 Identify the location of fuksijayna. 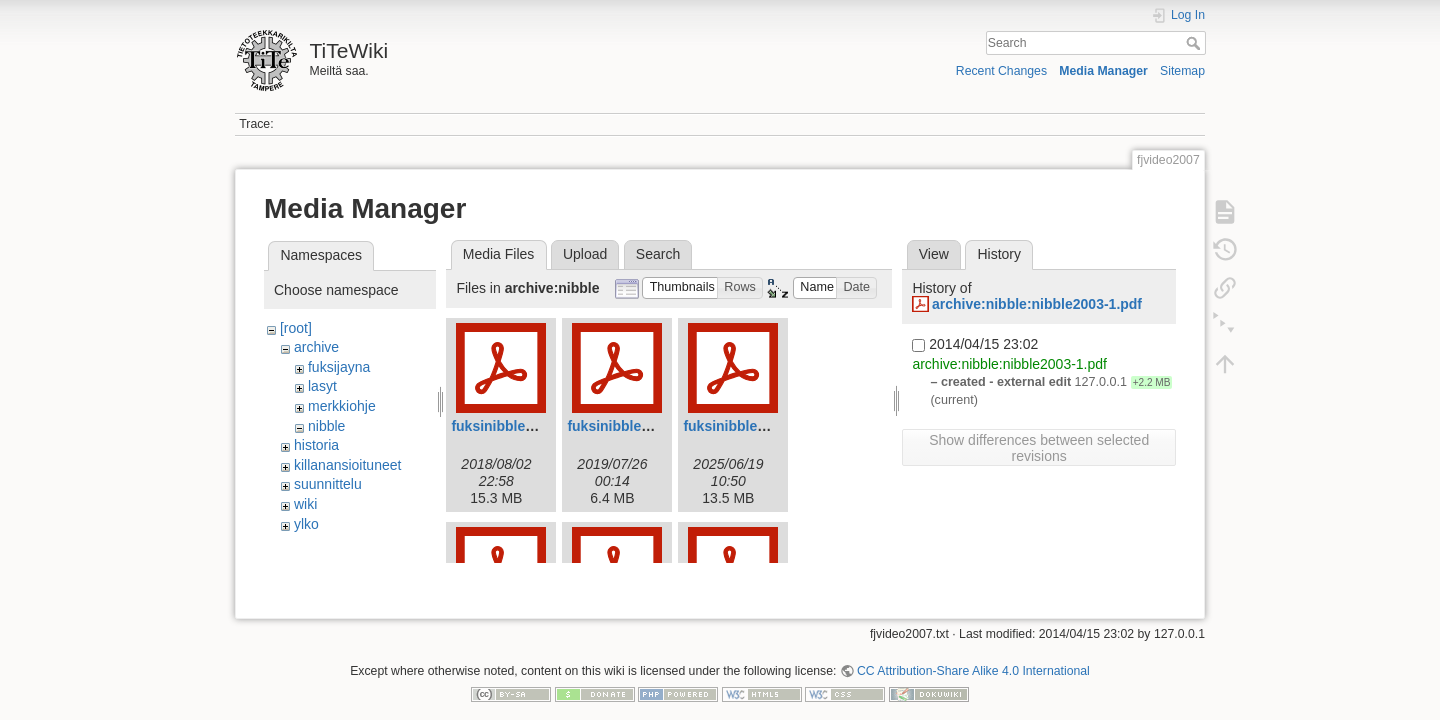
(339, 367).